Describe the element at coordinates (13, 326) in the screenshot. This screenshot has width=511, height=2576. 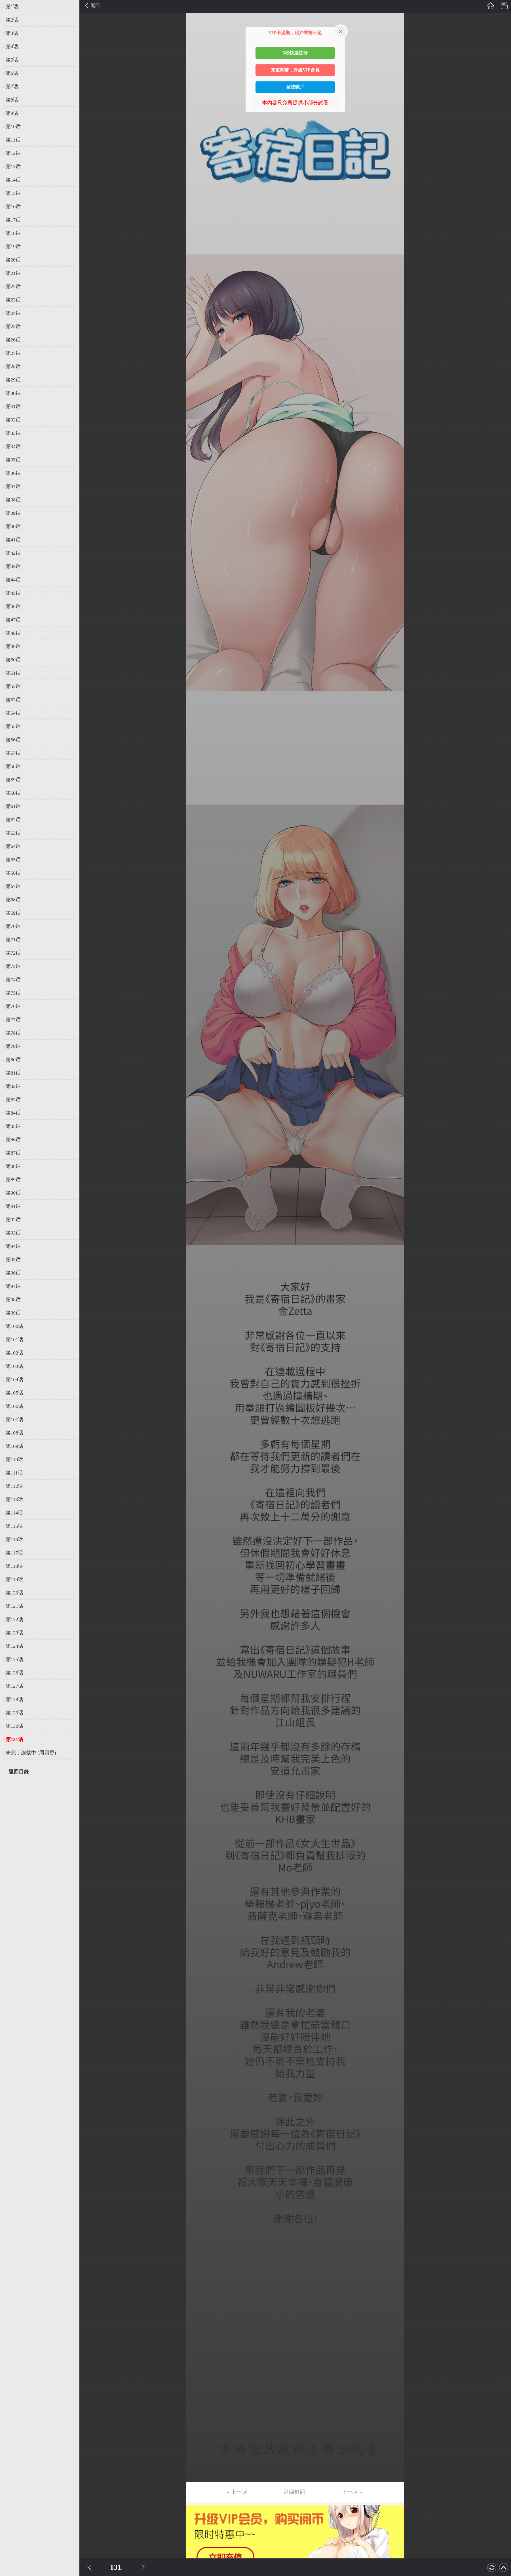
I see `第25话` at that location.